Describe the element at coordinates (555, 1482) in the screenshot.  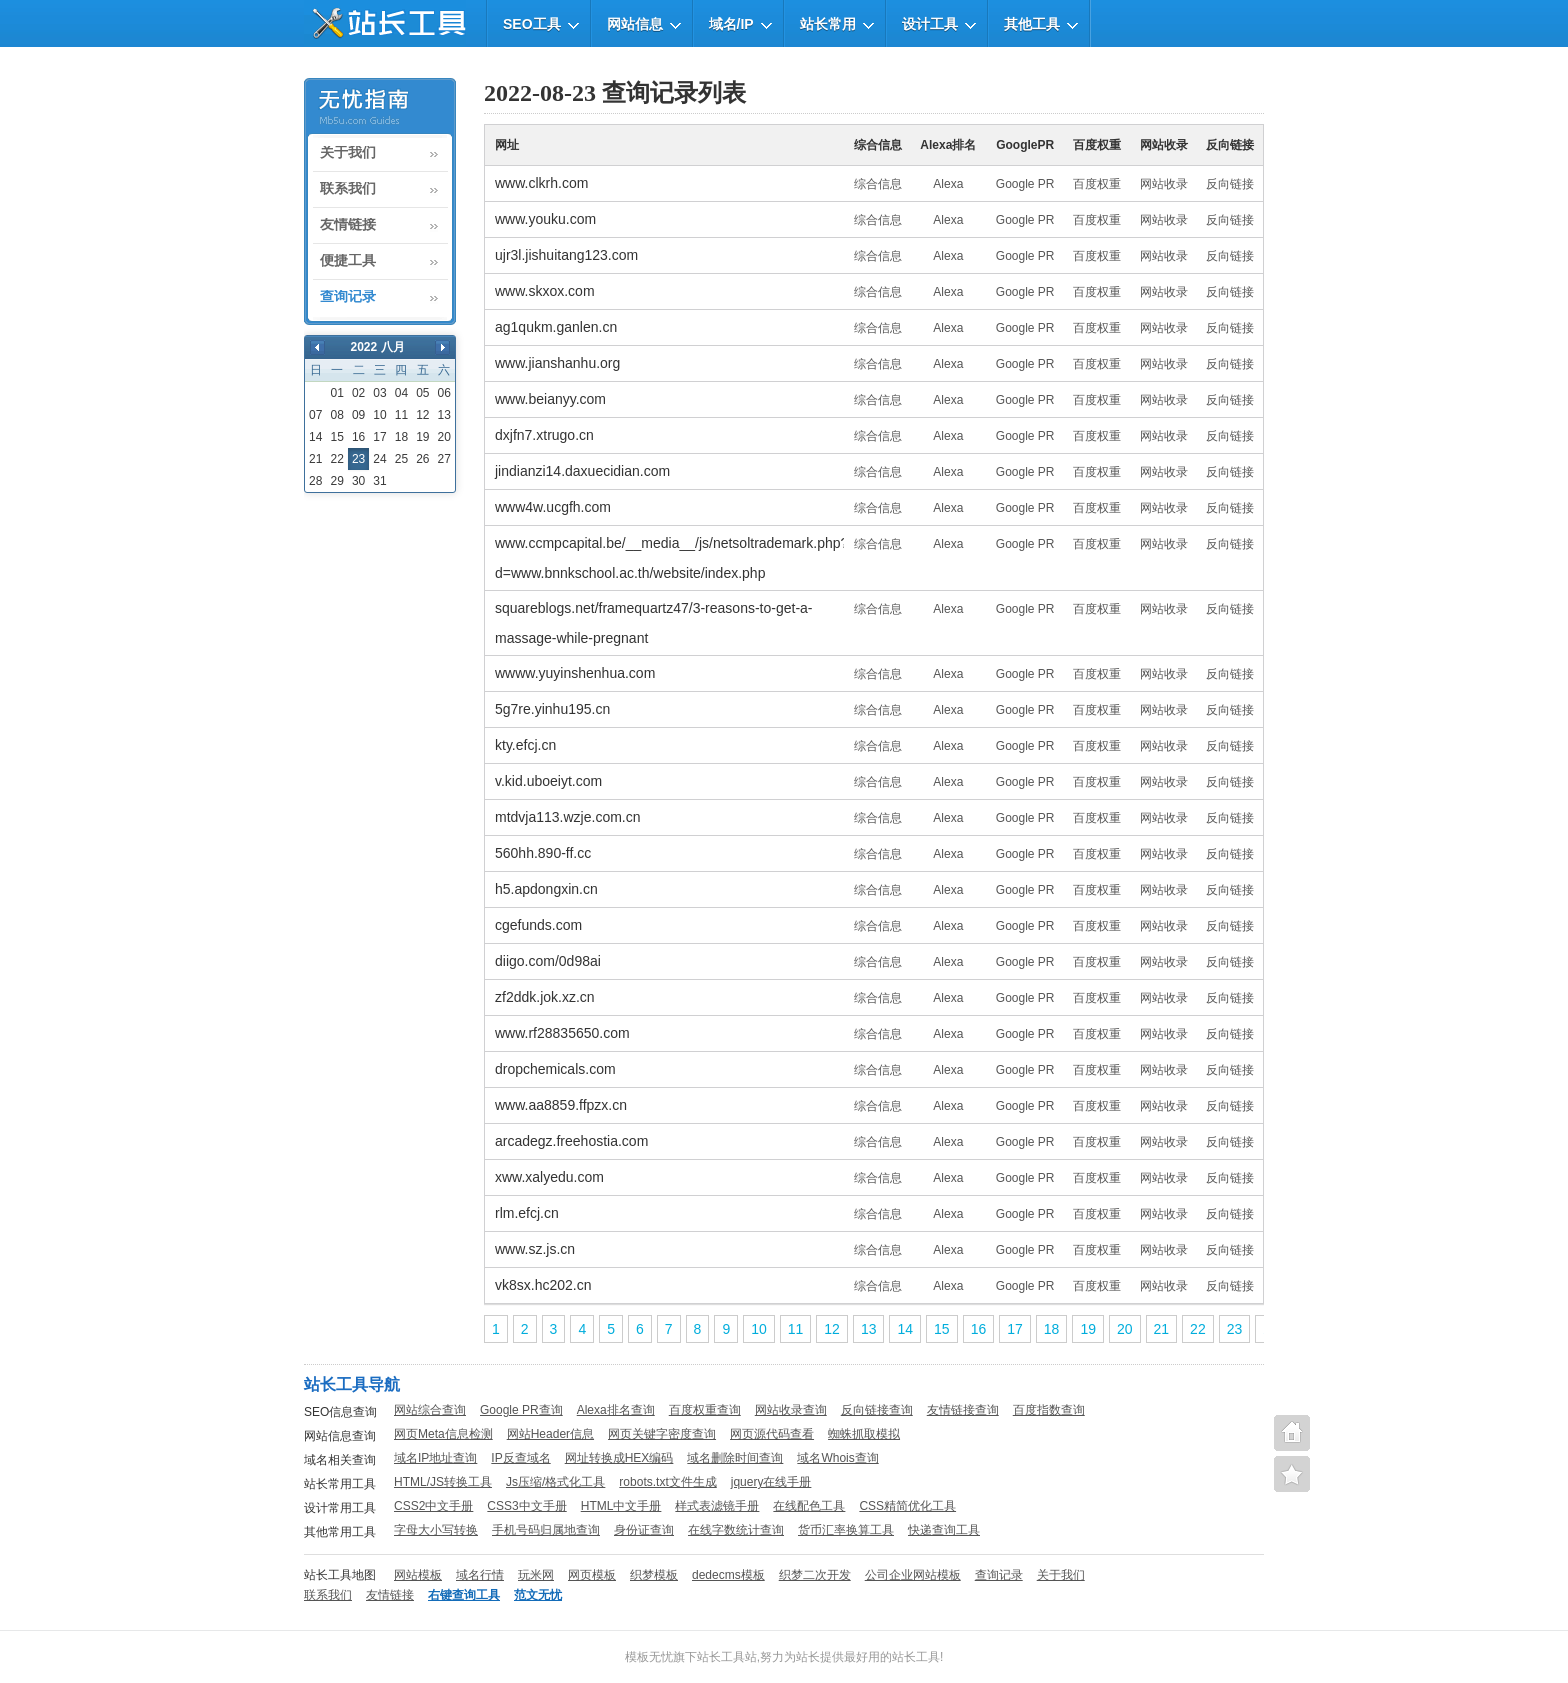
I see `Js压缩/格式化工具` at that location.